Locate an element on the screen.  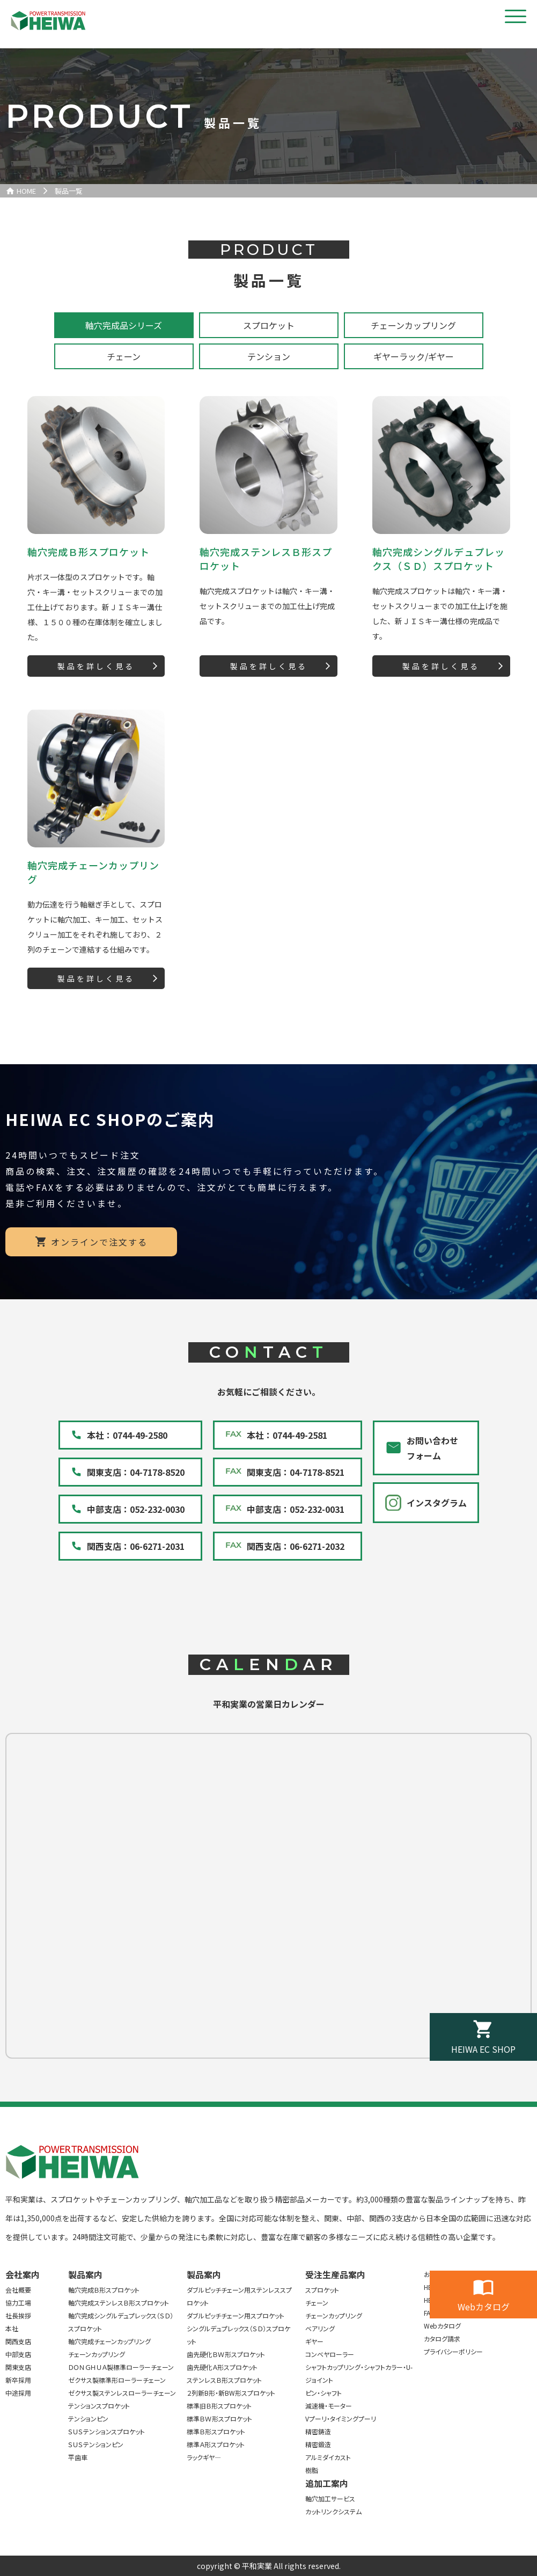
軸穴完成Ｂ形スプロケット is located at coordinates (103, 2289).